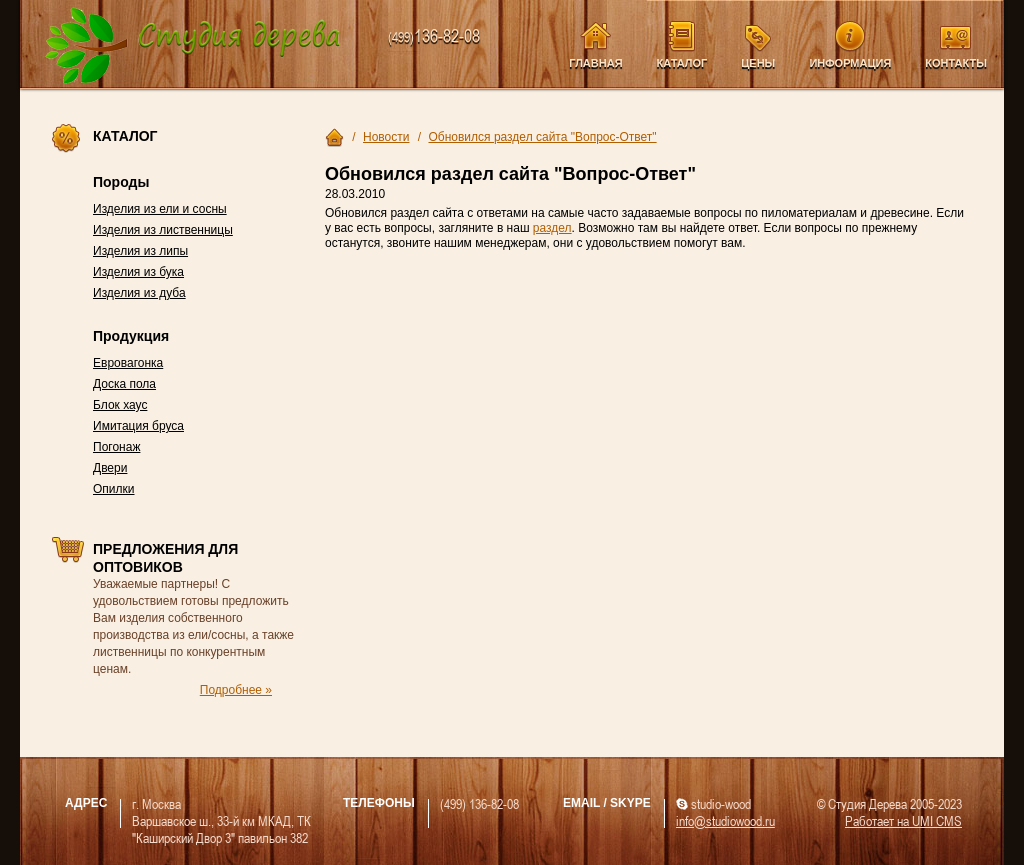 The width and height of the screenshot is (1024, 865). I want to click on Информация, so click(850, 63).